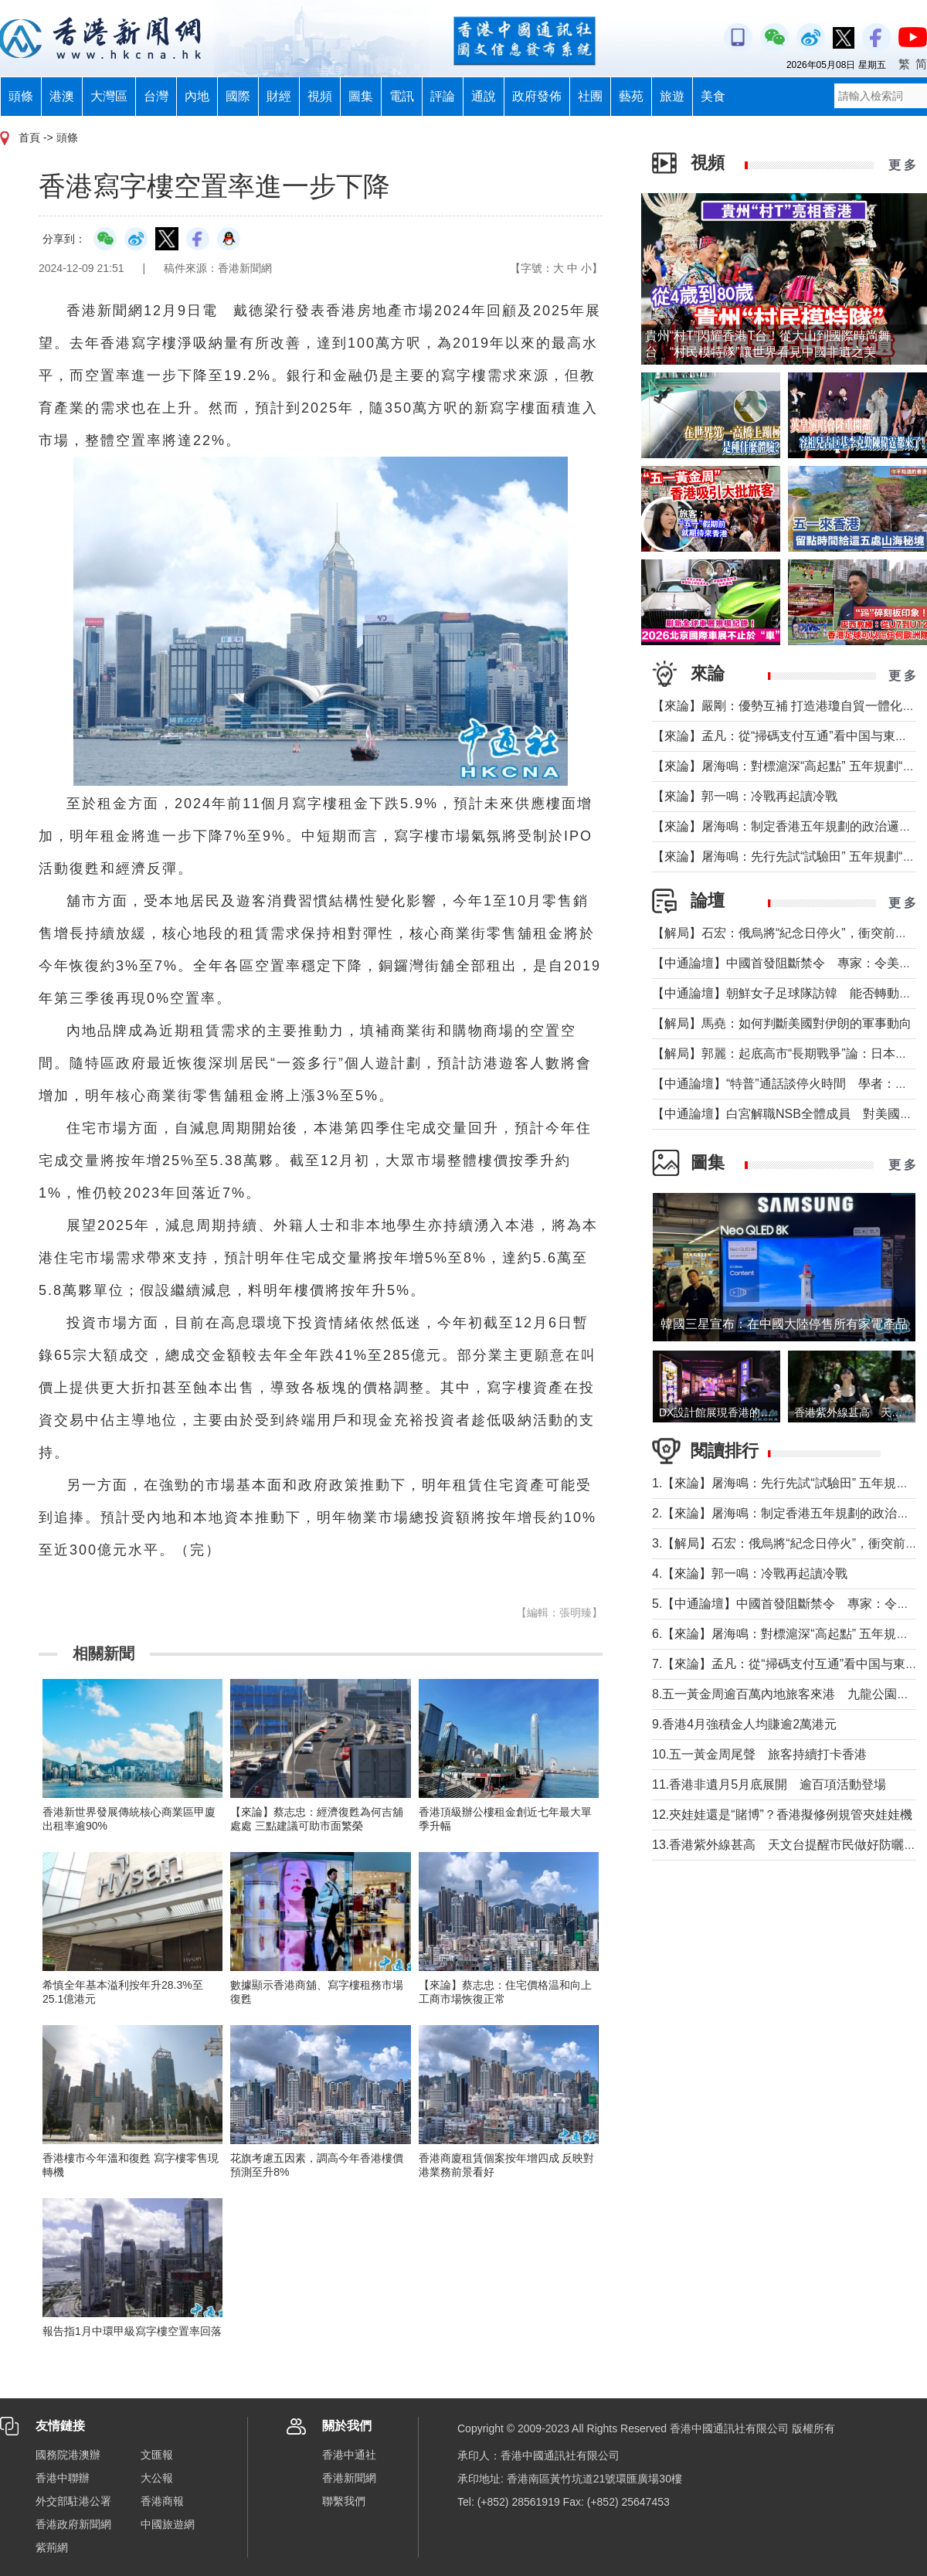  I want to click on 【來論】郭一鳴：冷戰再起讀冷戰, so click(744, 796).